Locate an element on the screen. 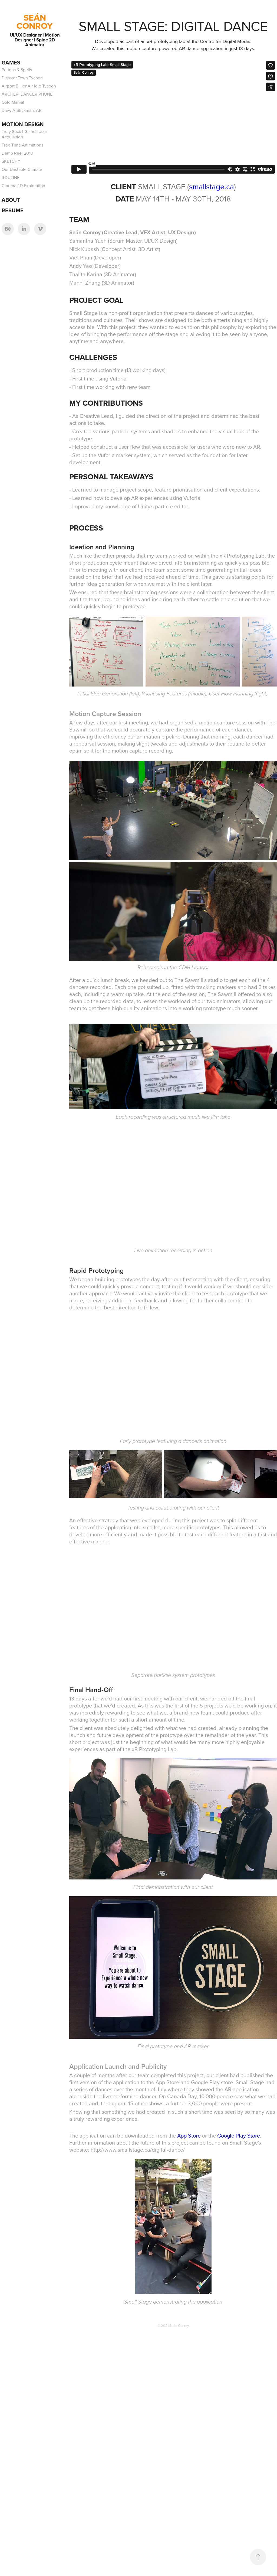  About is located at coordinates (11, 200).